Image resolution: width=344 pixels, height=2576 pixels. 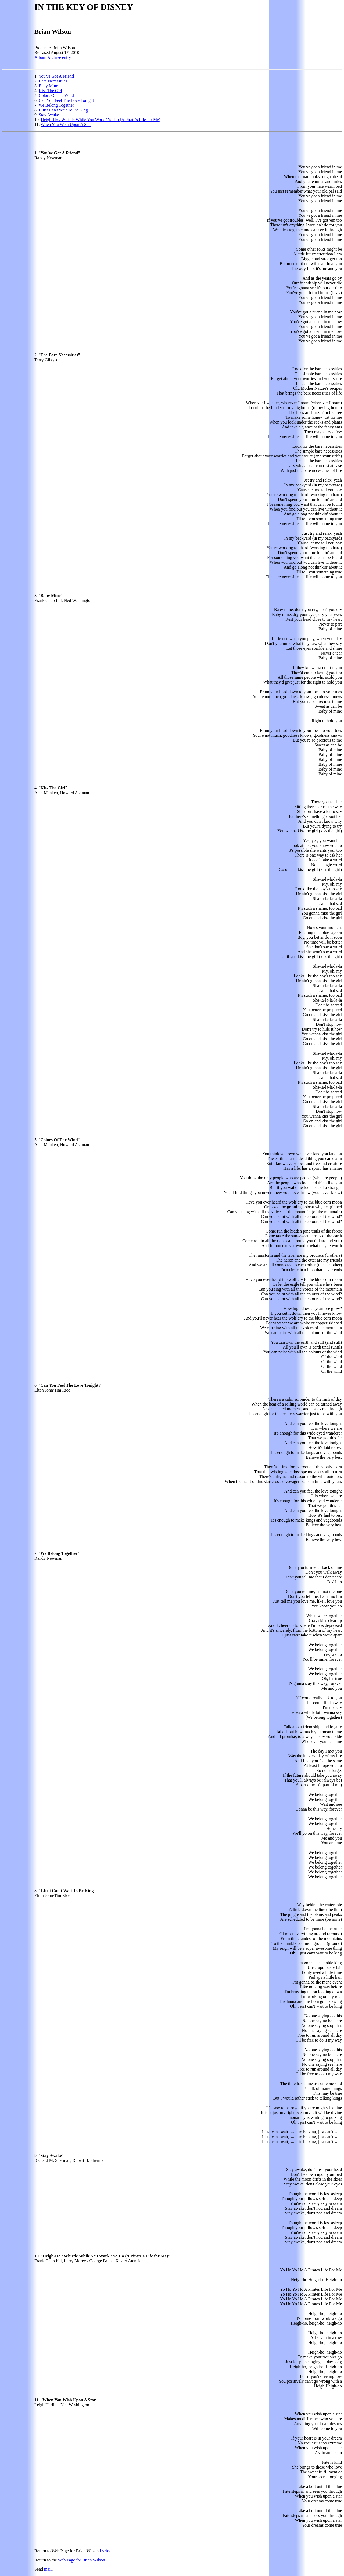 I want to click on Heigh-Ho / Whistle While You Work / Yo Ho (A Pirate's Life for Me), so click(x=100, y=119).